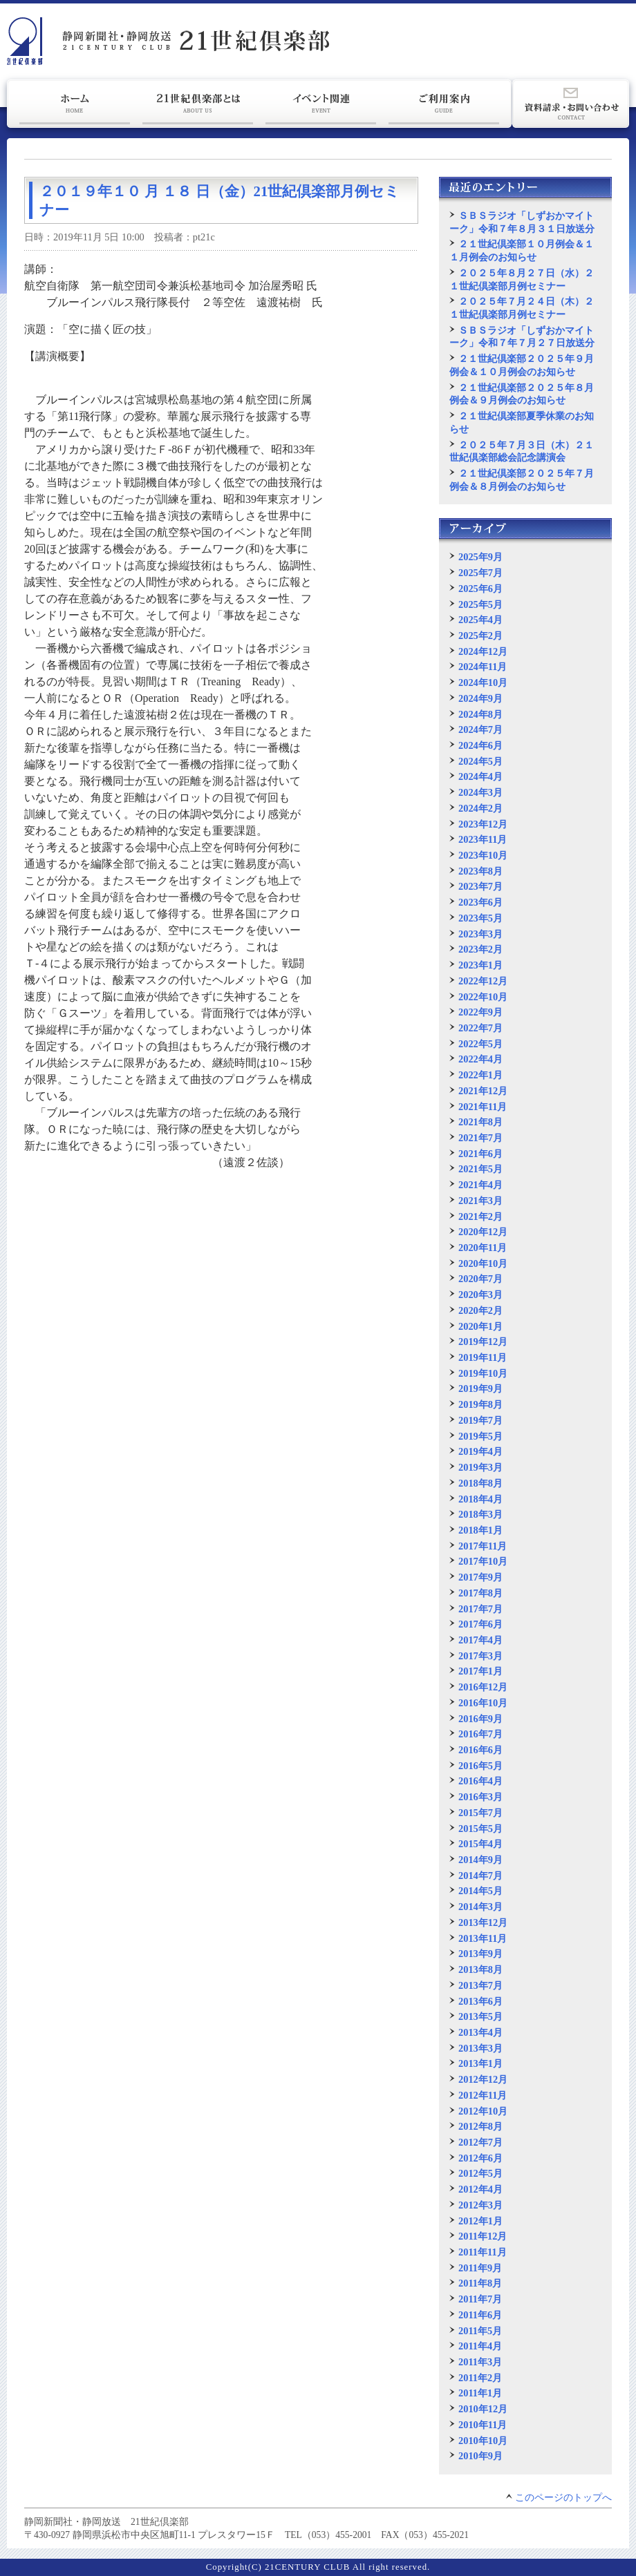 This screenshot has height=2576, width=636. What do you see at coordinates (480, 1388) in the screenshot?
I see `2019年9月` at bounding box center [480, 1388].